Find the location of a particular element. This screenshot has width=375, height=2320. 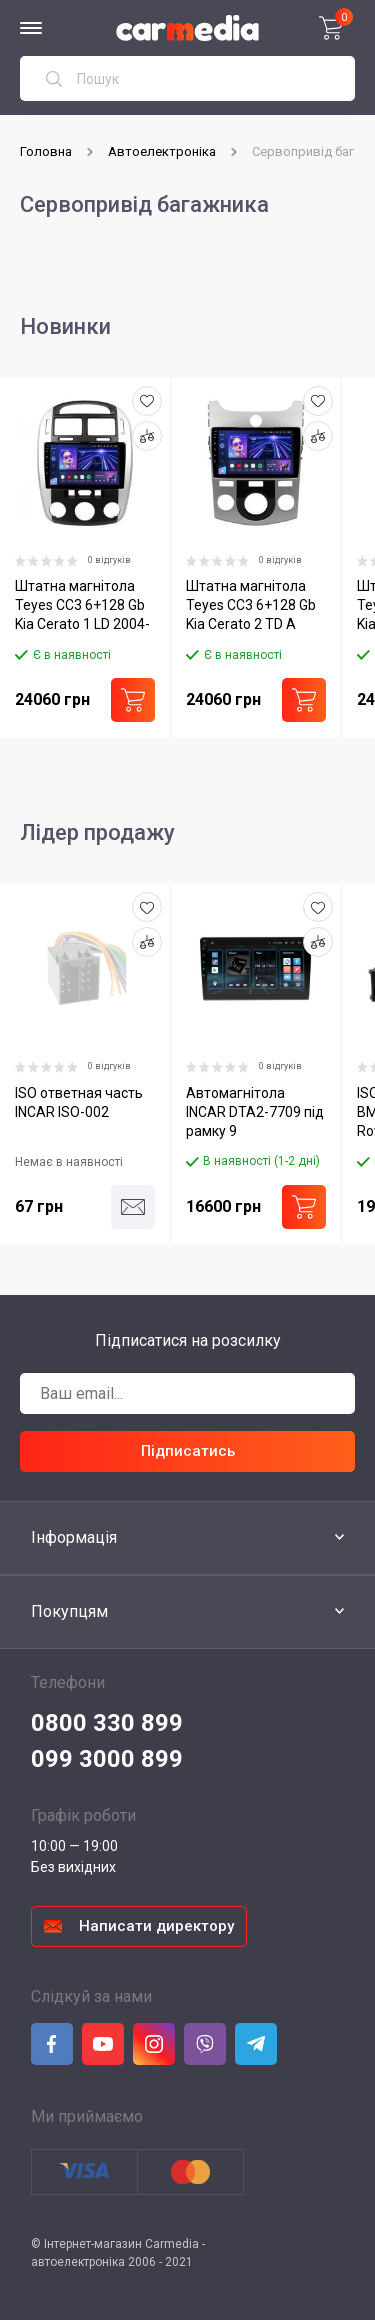

0800 330 899 is located at coordinates (107, 1722).